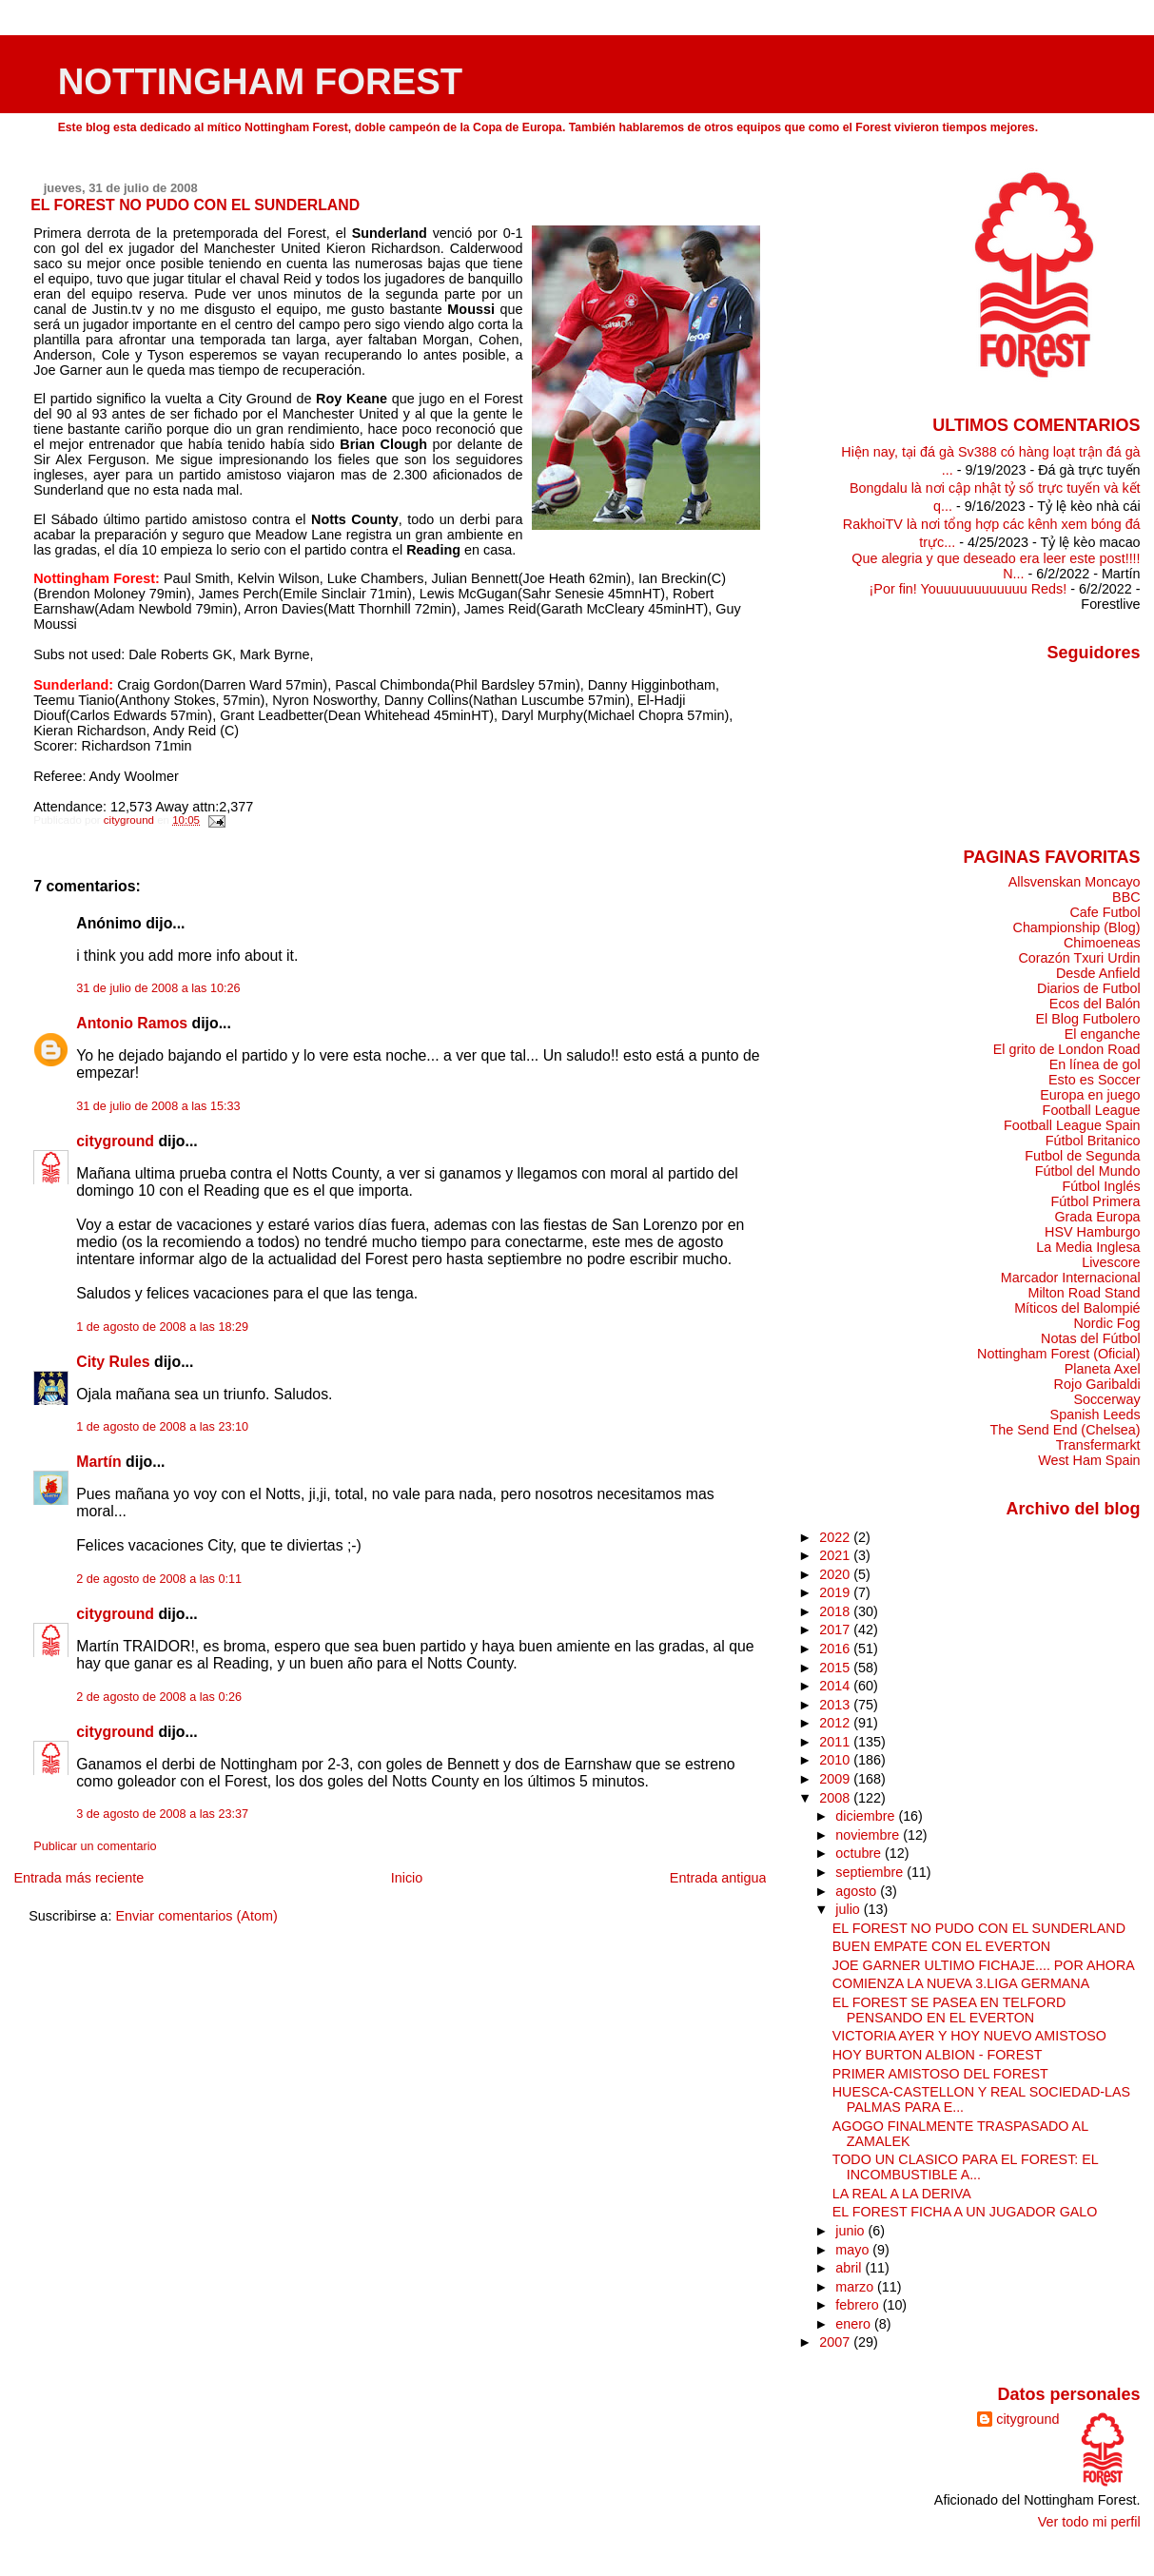  What do you see at coordinates (836, 1759) in the screenshot?
I see `2010` at bounding box center [836, 1759].